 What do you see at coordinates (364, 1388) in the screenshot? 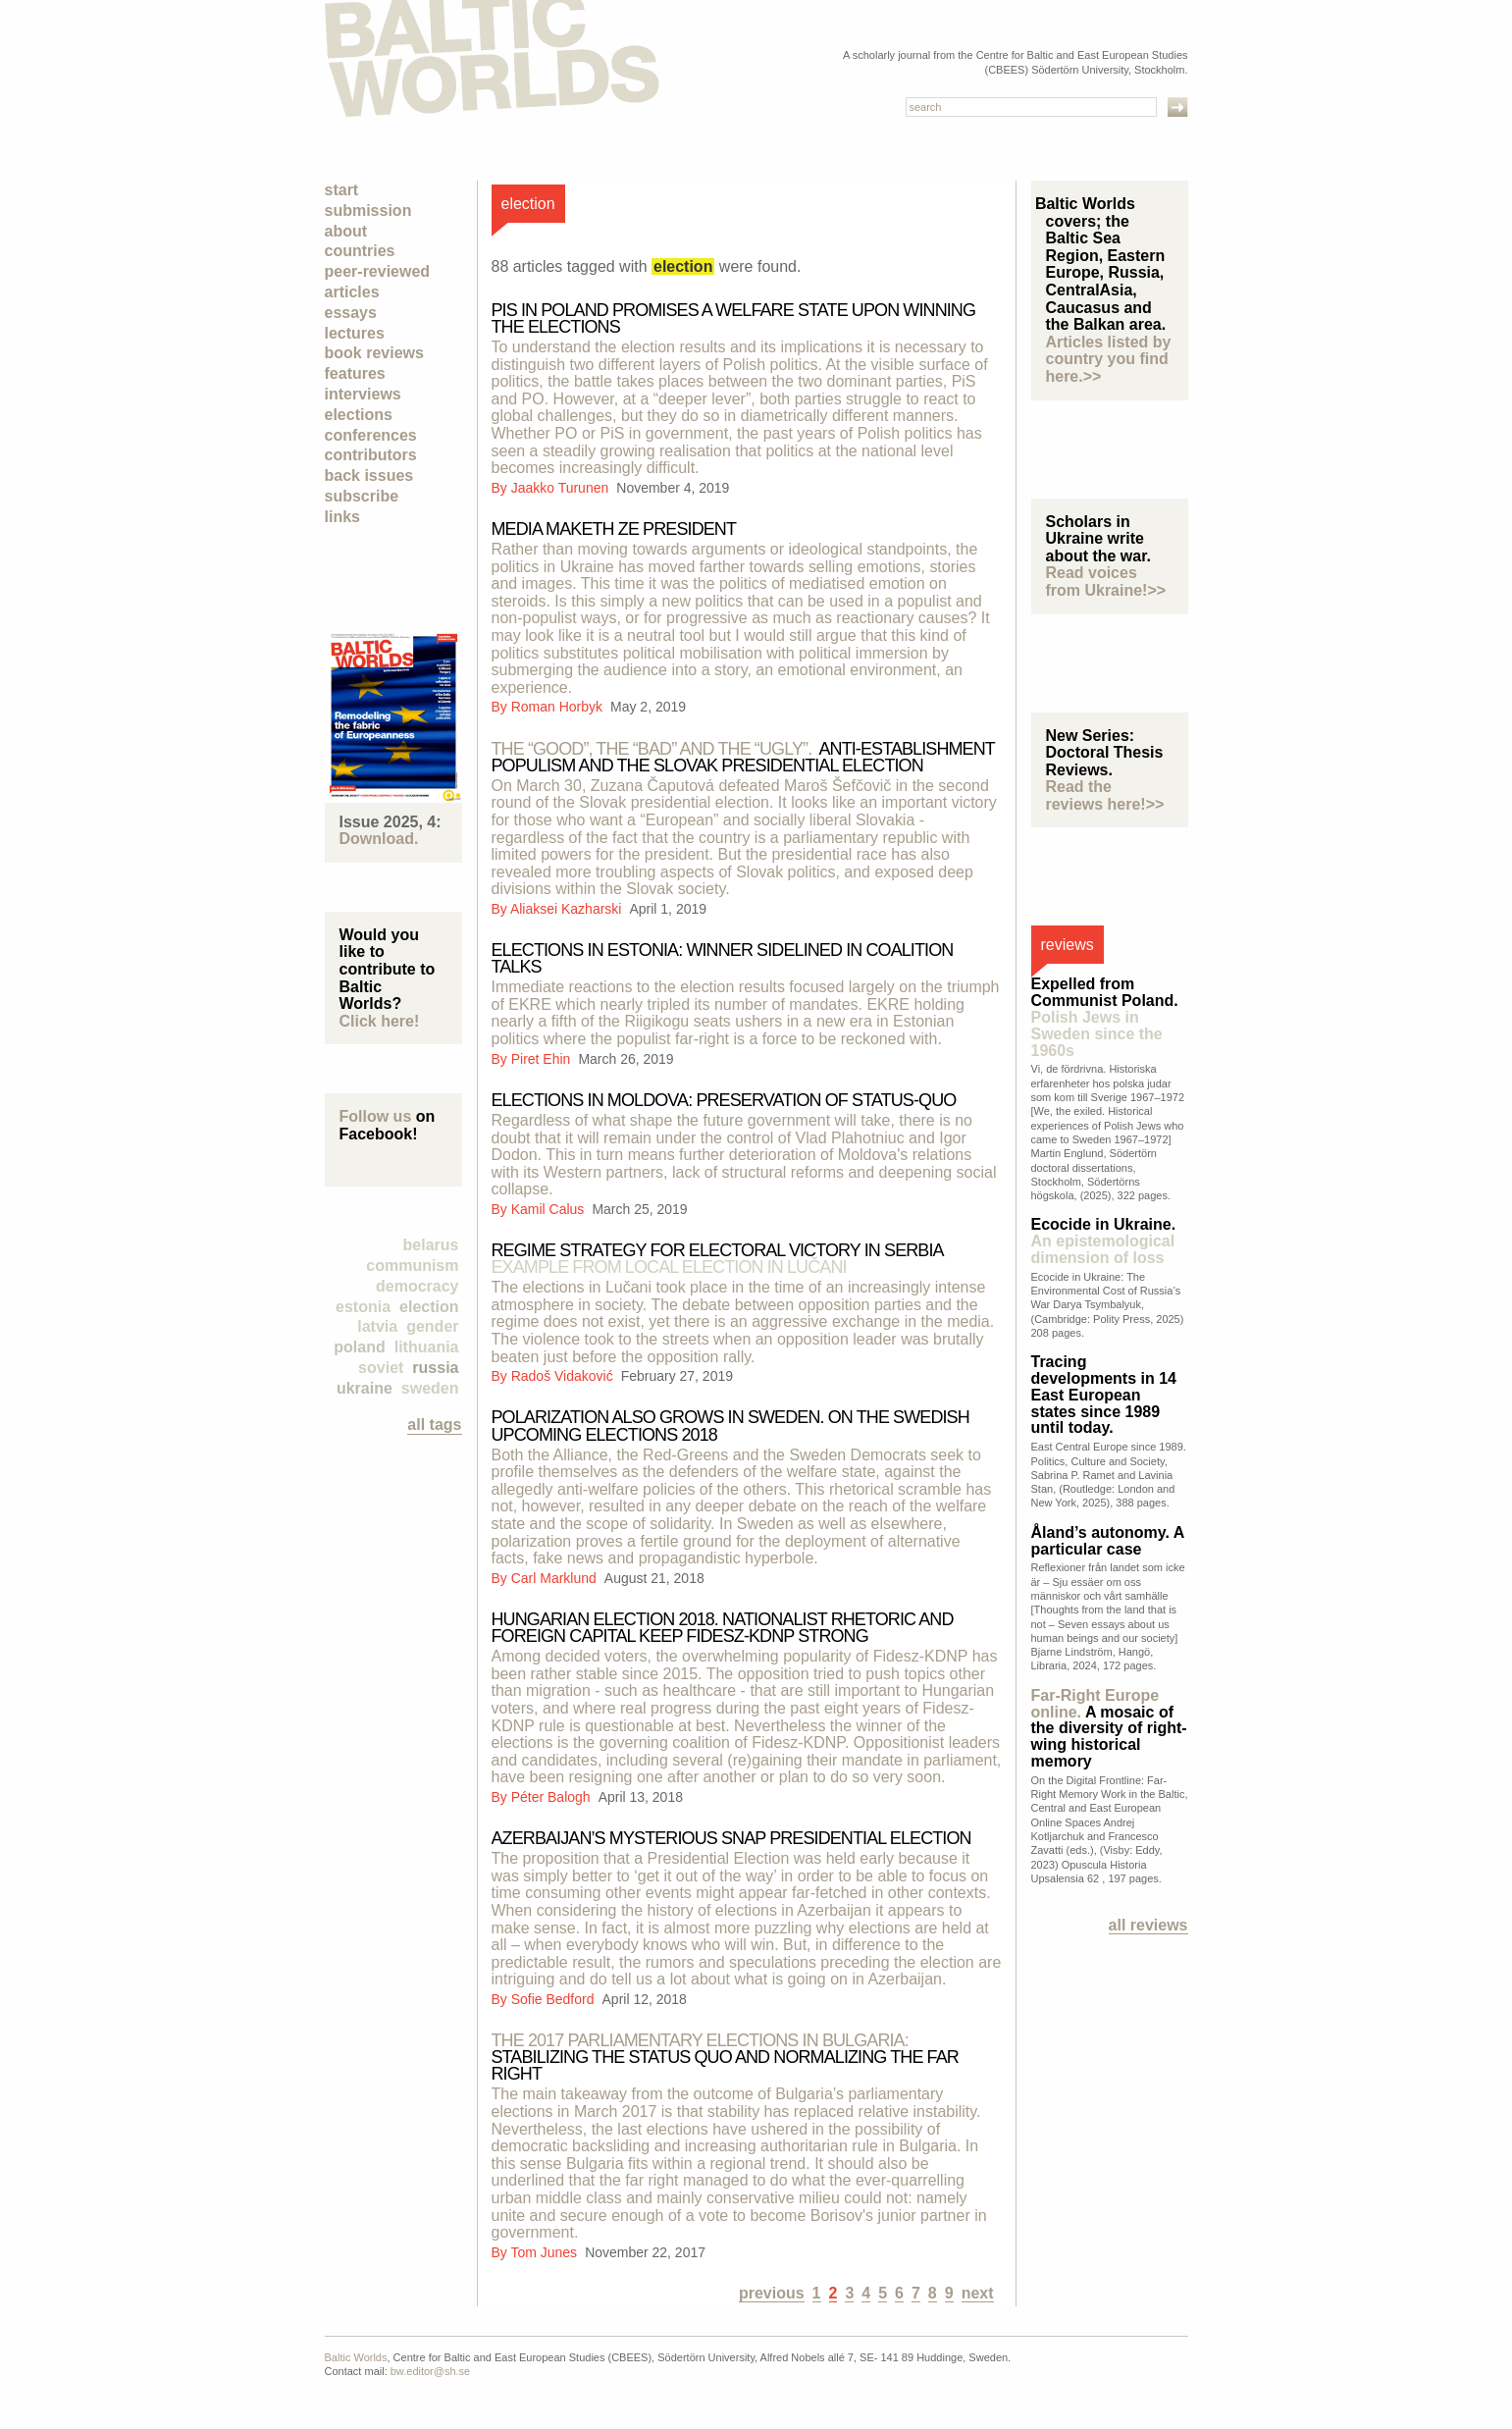
I see `Ukraine` at bounding box center [364, 1388].